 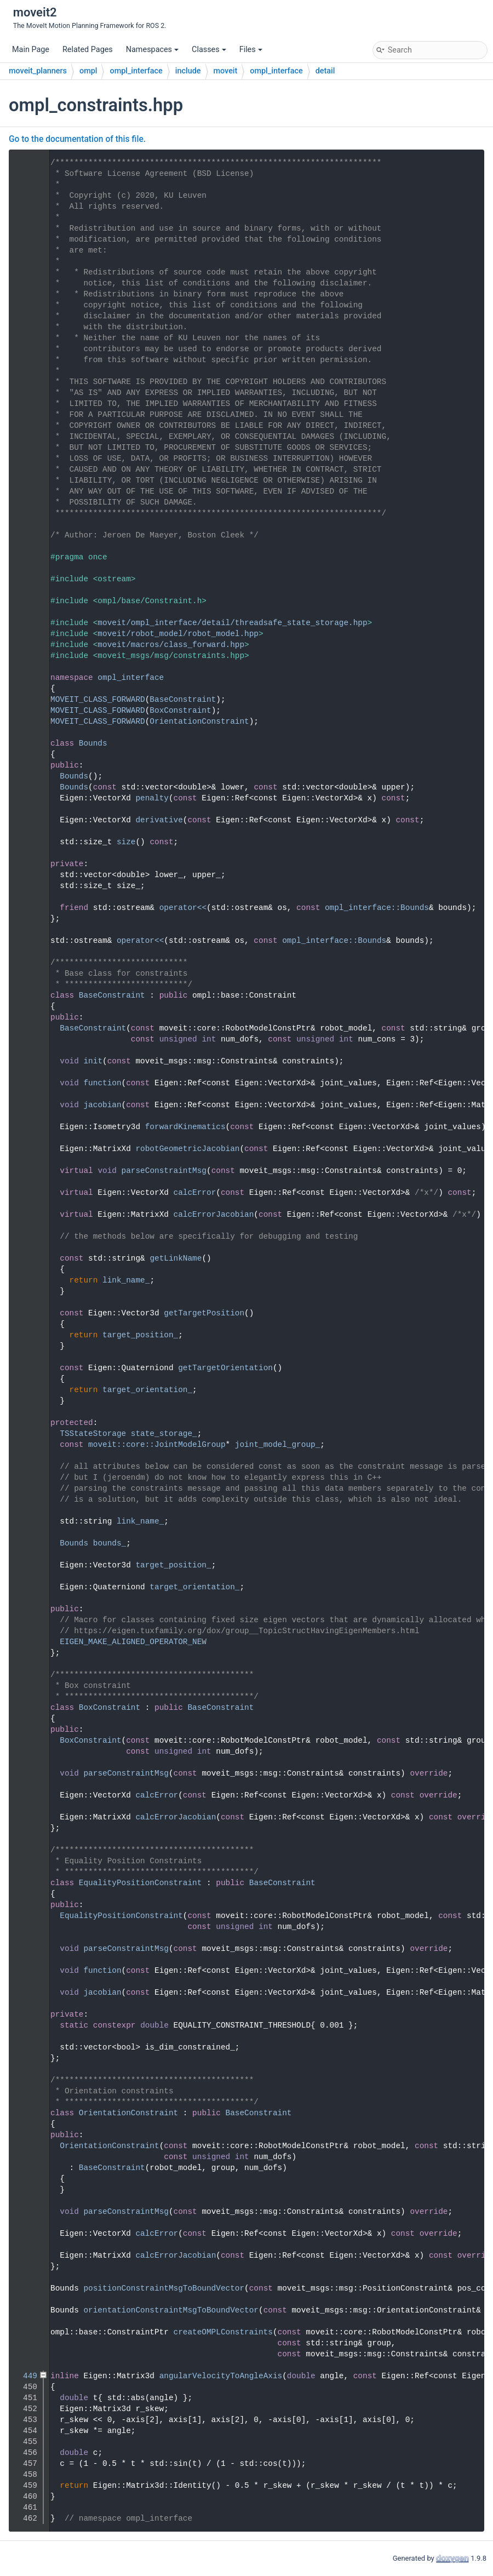 What do you see at coordinates (250, 49) in the screenshot?
I see `Files` at bounding box center [250, 49].